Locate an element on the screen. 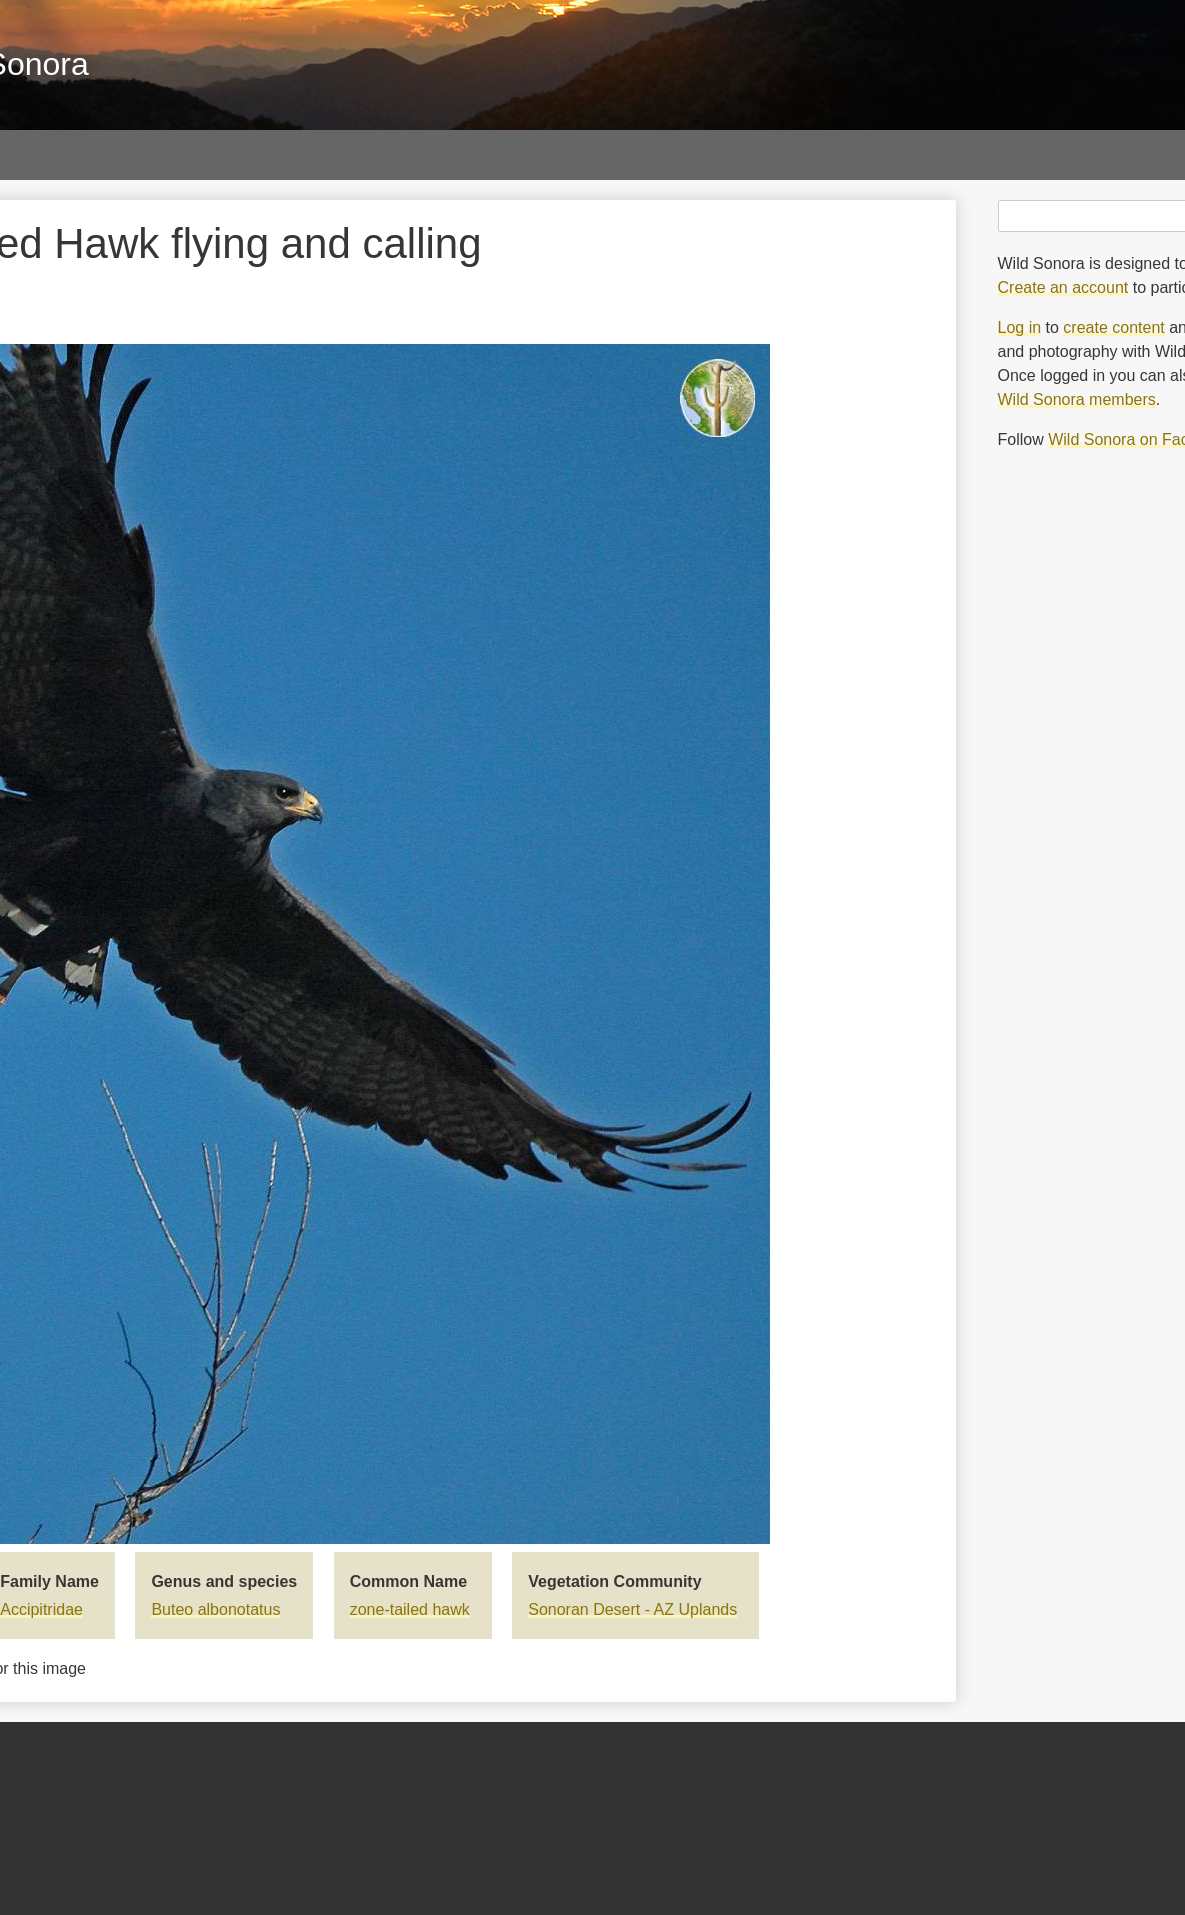 This screenshot has height=1915, width=1185. Sky Islands is located at coordinates (459, 154).